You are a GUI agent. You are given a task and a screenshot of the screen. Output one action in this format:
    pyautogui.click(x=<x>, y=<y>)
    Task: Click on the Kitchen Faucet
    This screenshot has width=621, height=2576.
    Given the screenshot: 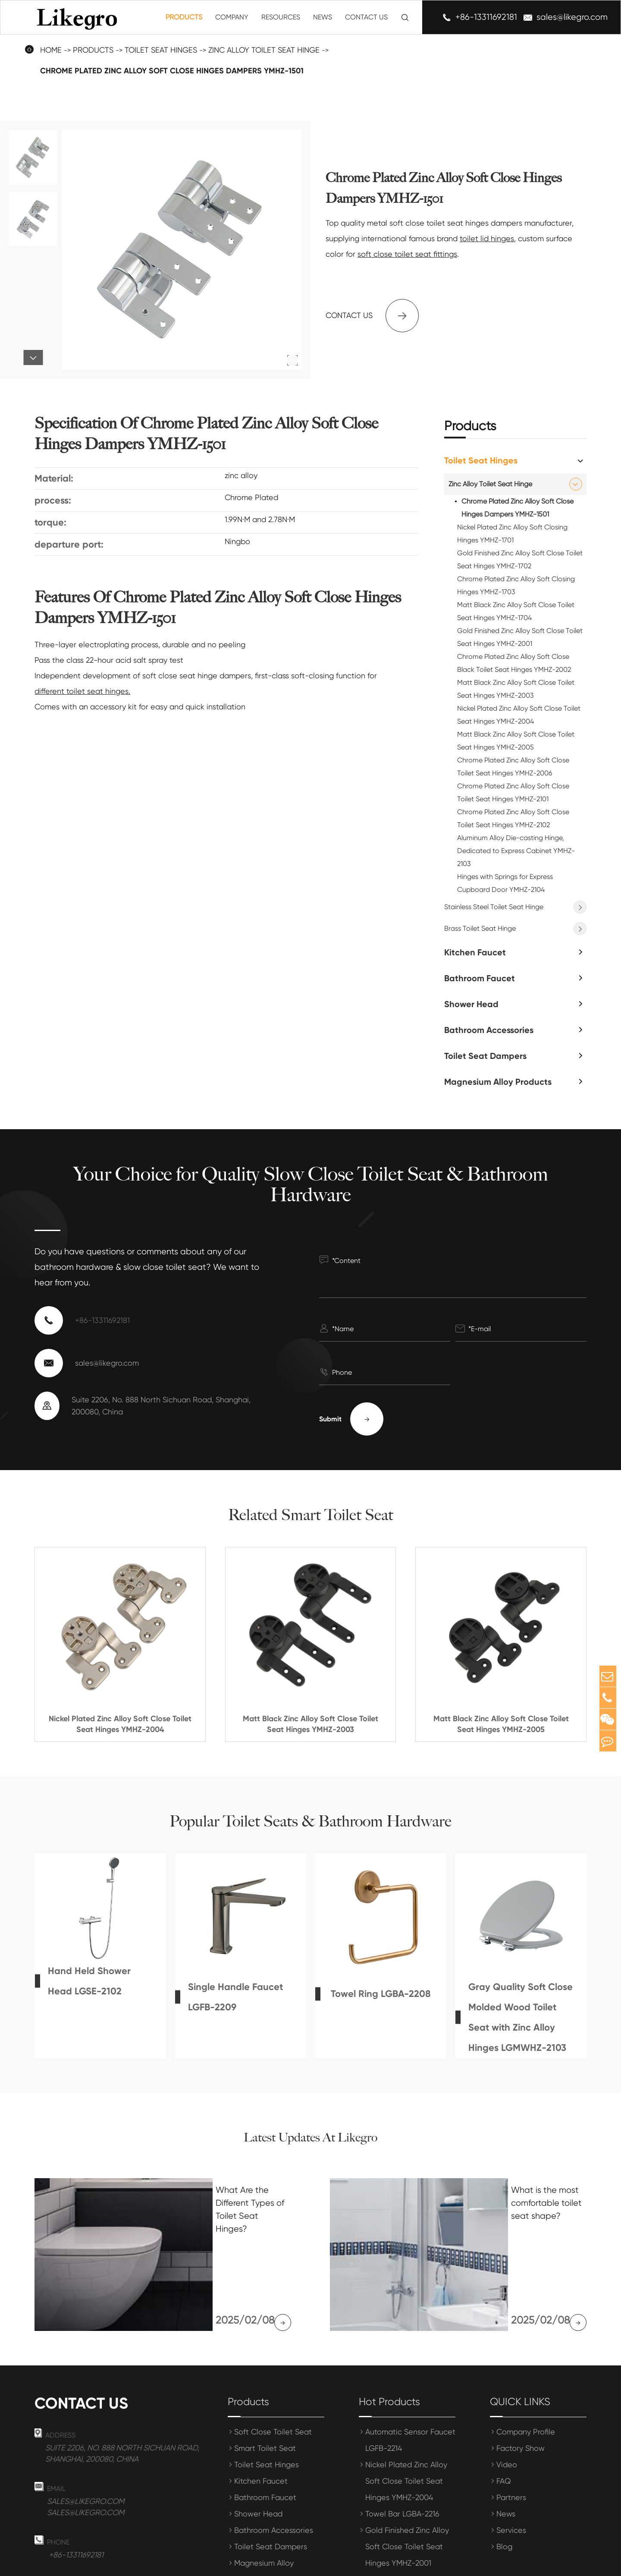 What is the action you would take?
    pyautogui.click(x=475, y=952)
    